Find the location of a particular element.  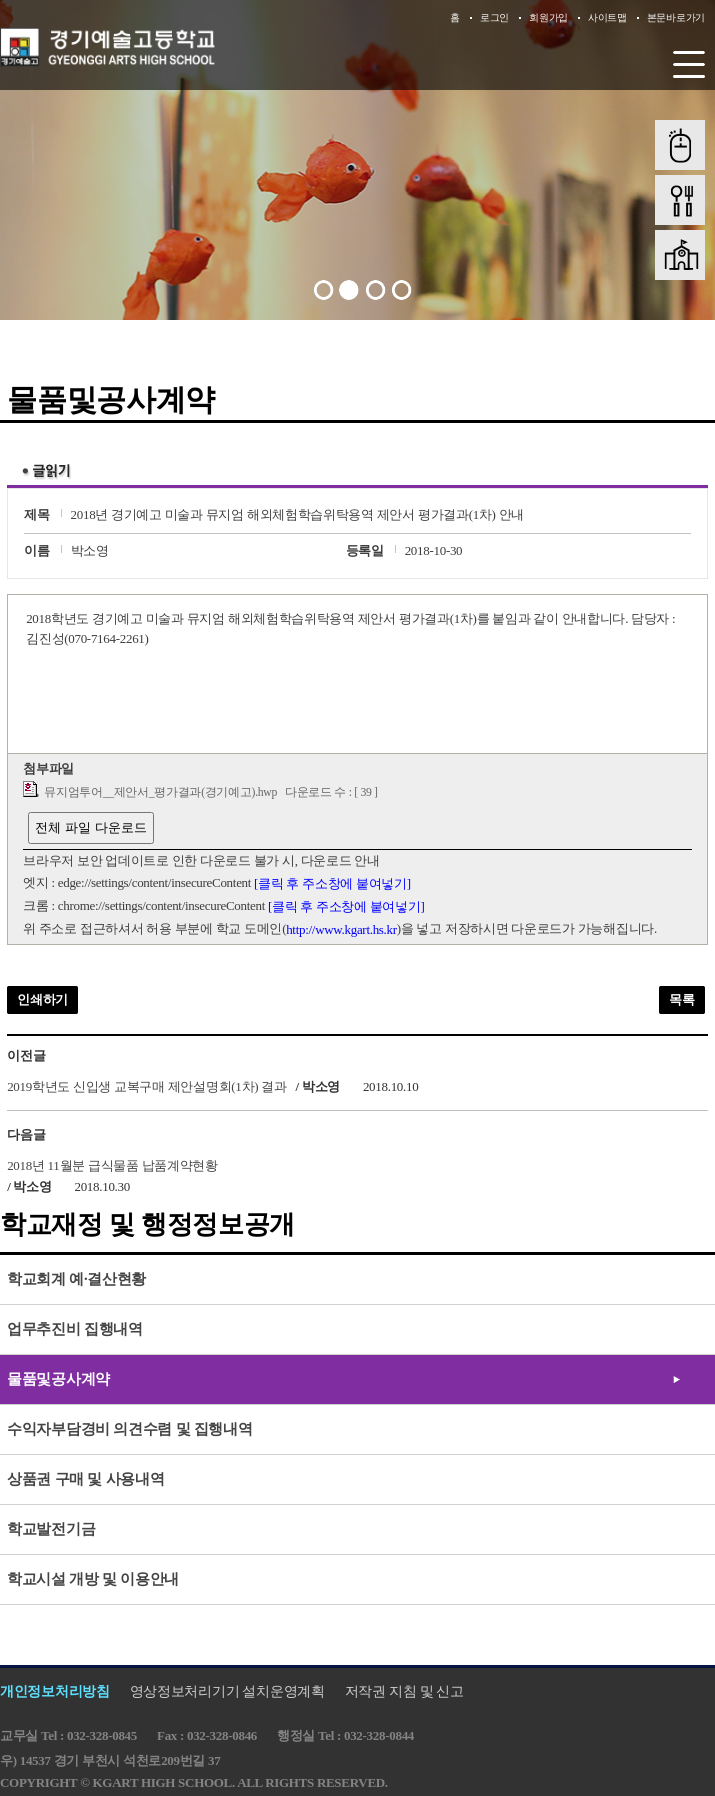

물품및공사계약 is located at coordinates (58, 1379).